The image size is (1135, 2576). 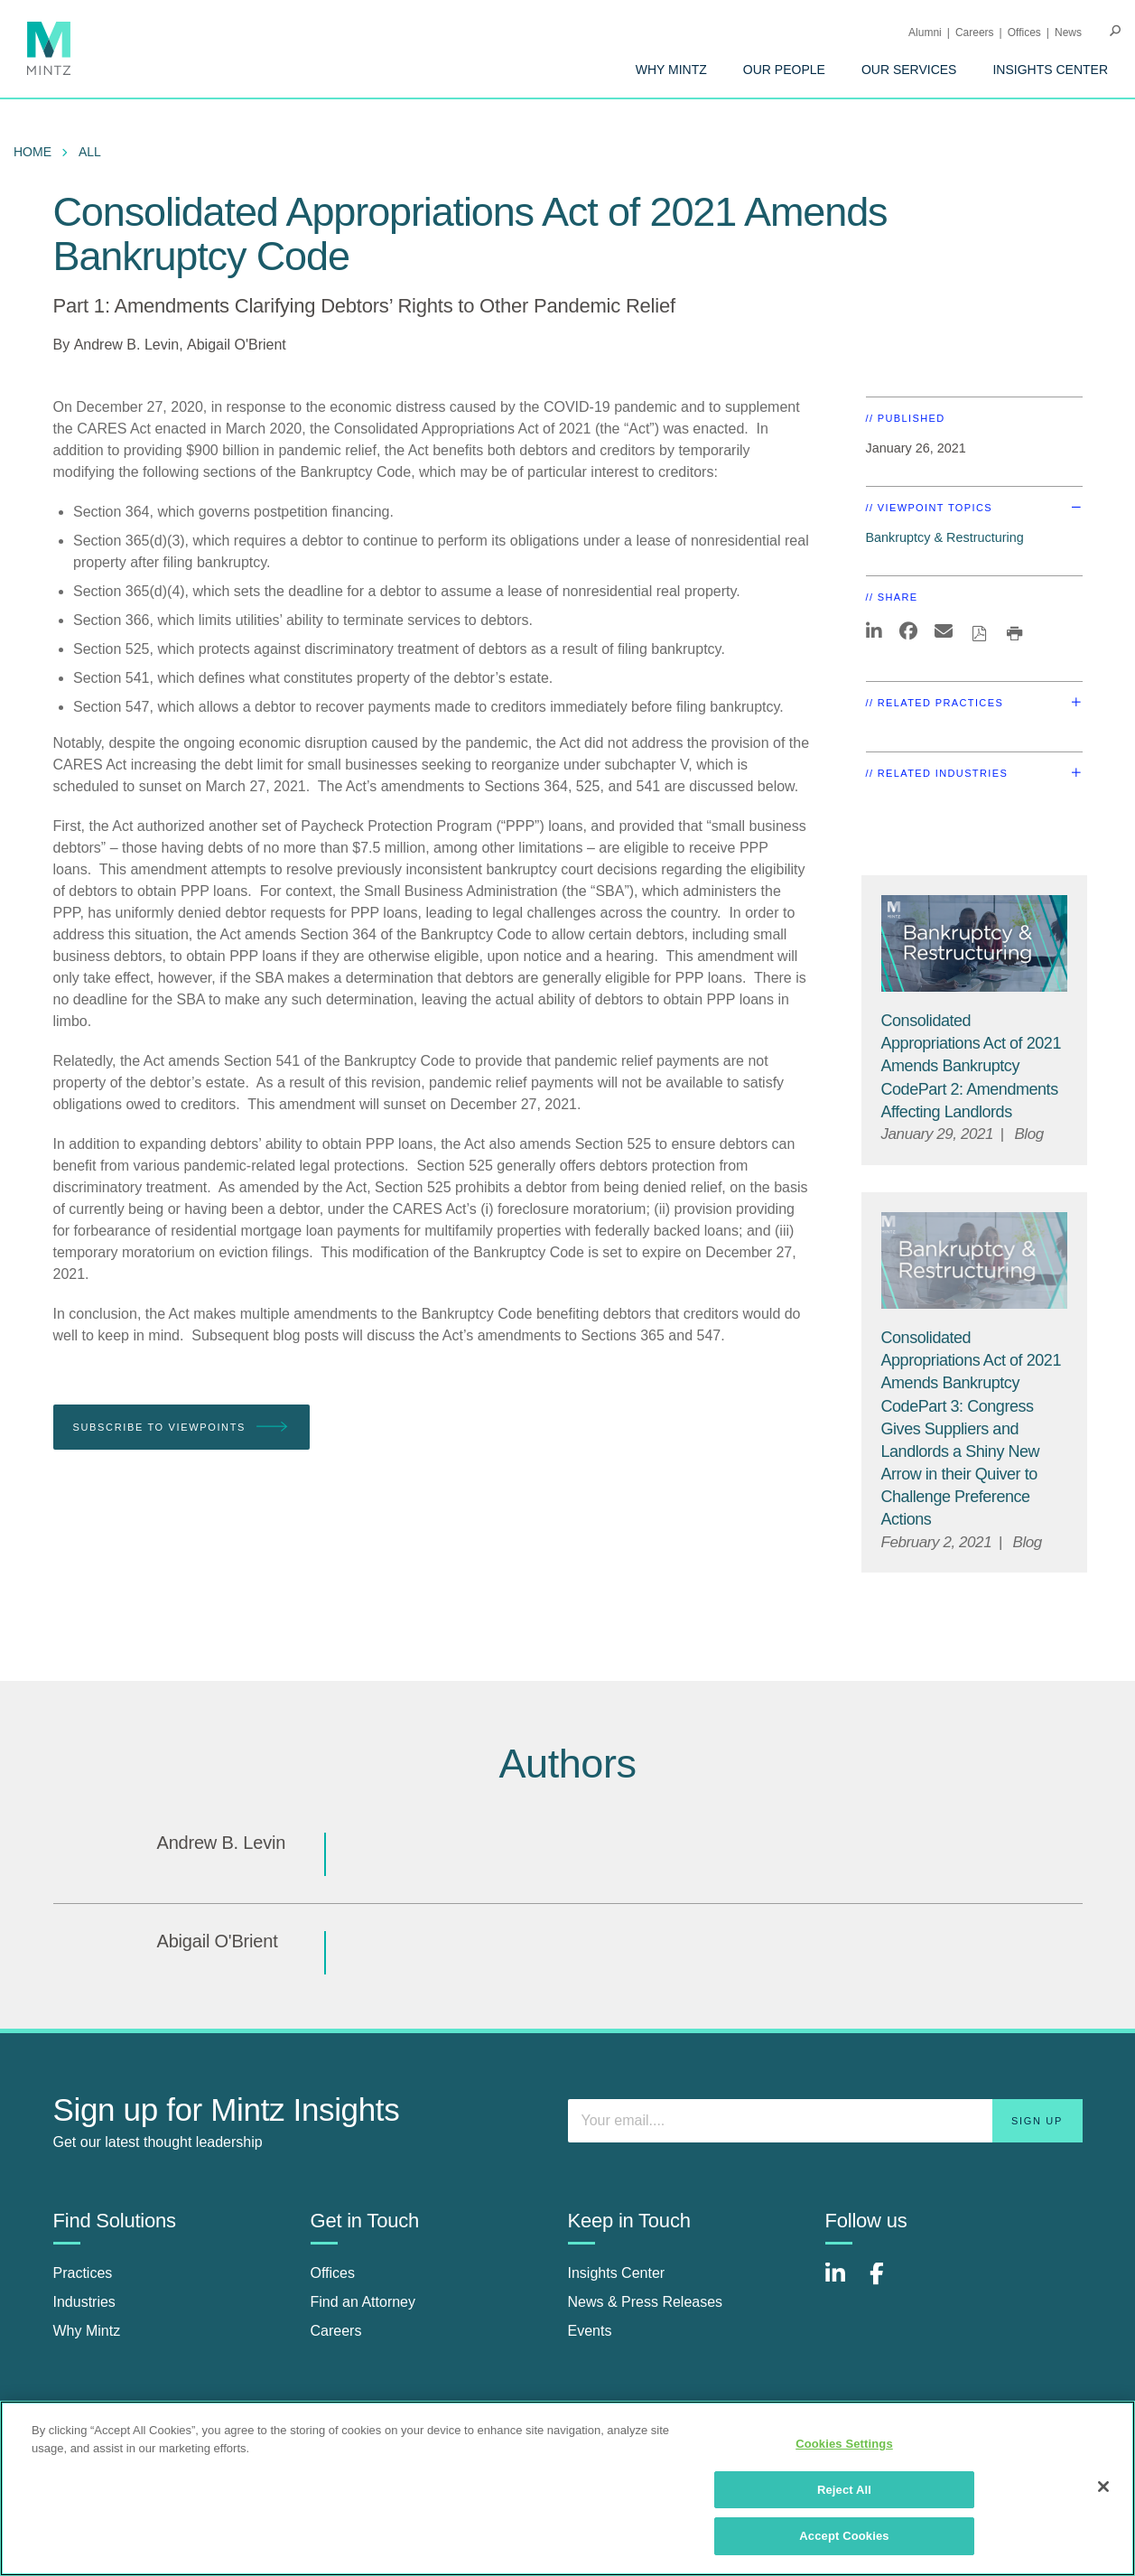 I want to click on Insights Center [insights center], so click(x=616, y=2273).